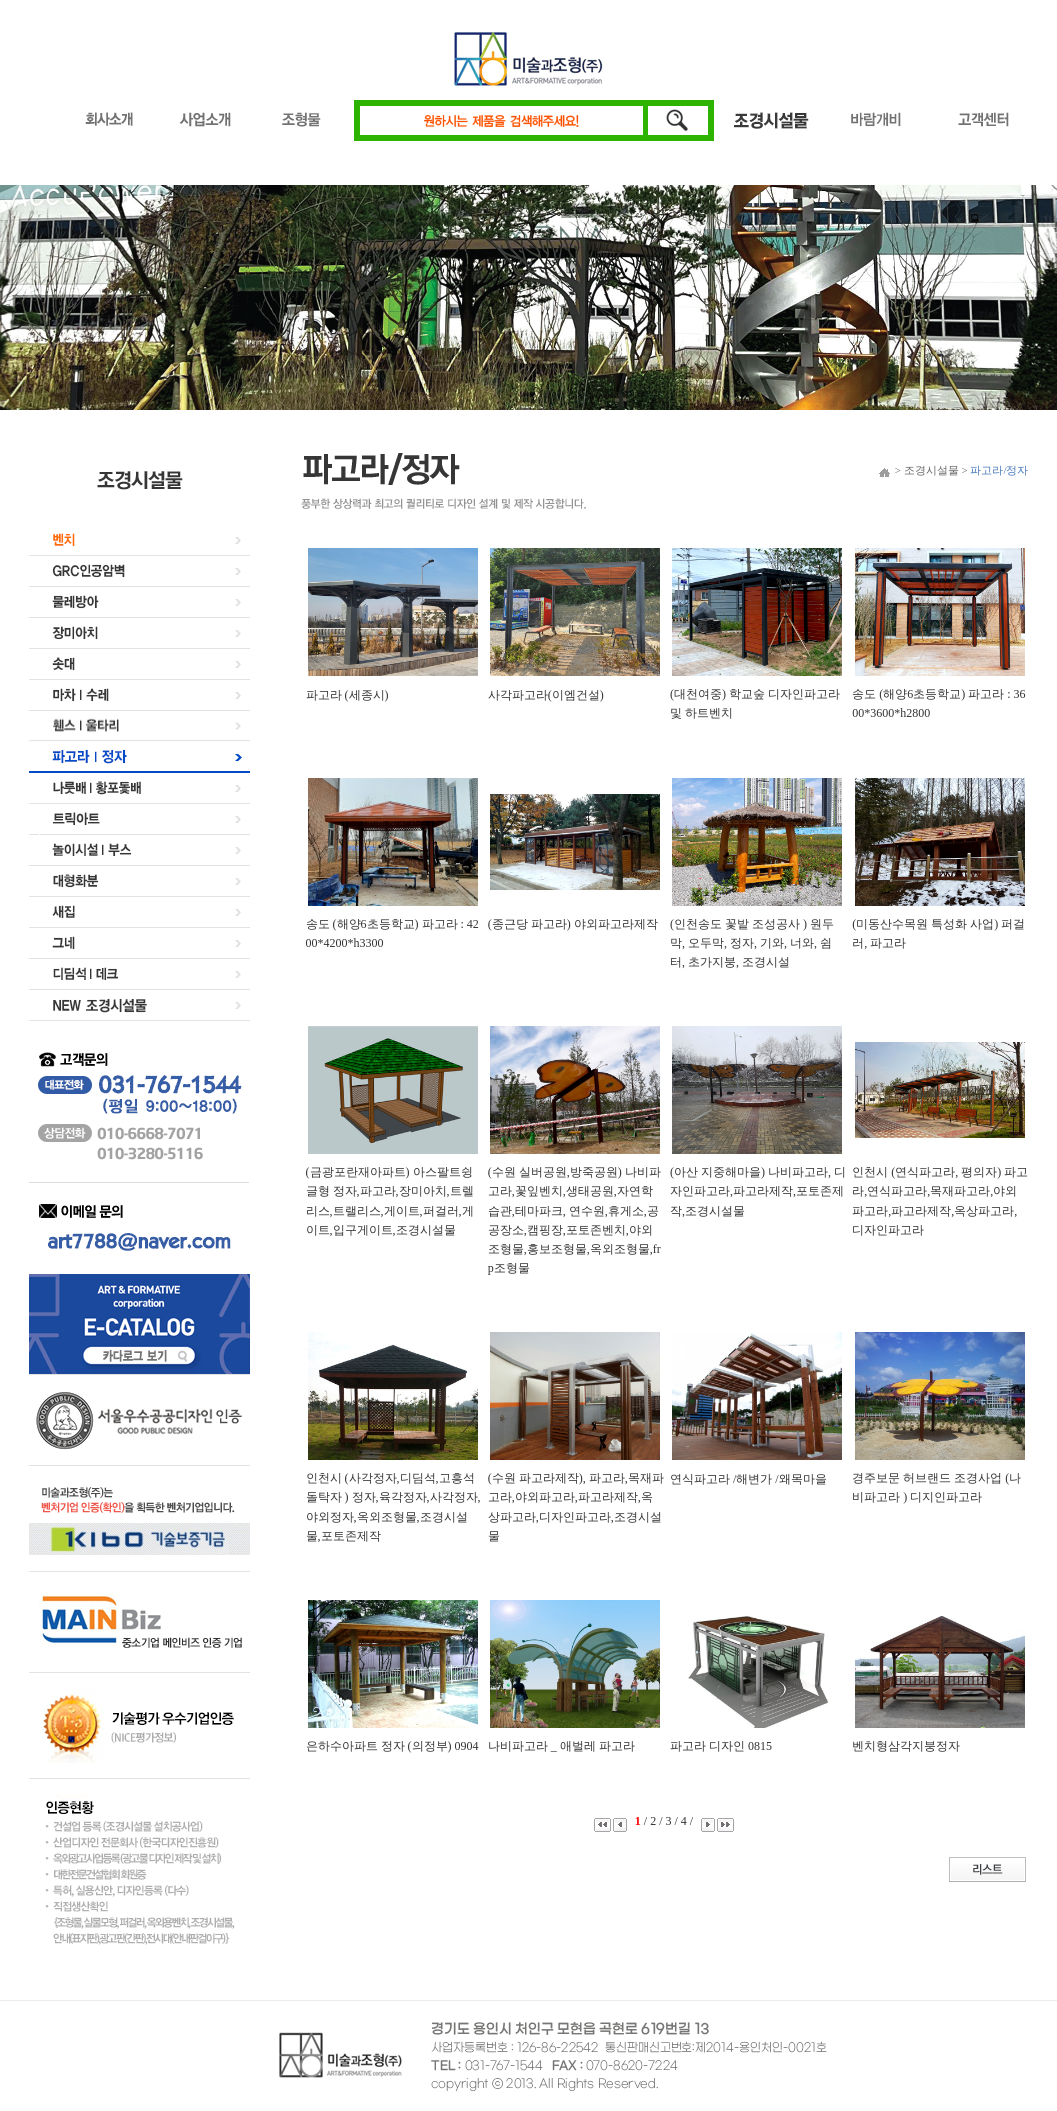 Image resolution: width=1057 pixels, height=2111 pixels. I want to click on 파고라 디자인 0815, so click(721, 1746).